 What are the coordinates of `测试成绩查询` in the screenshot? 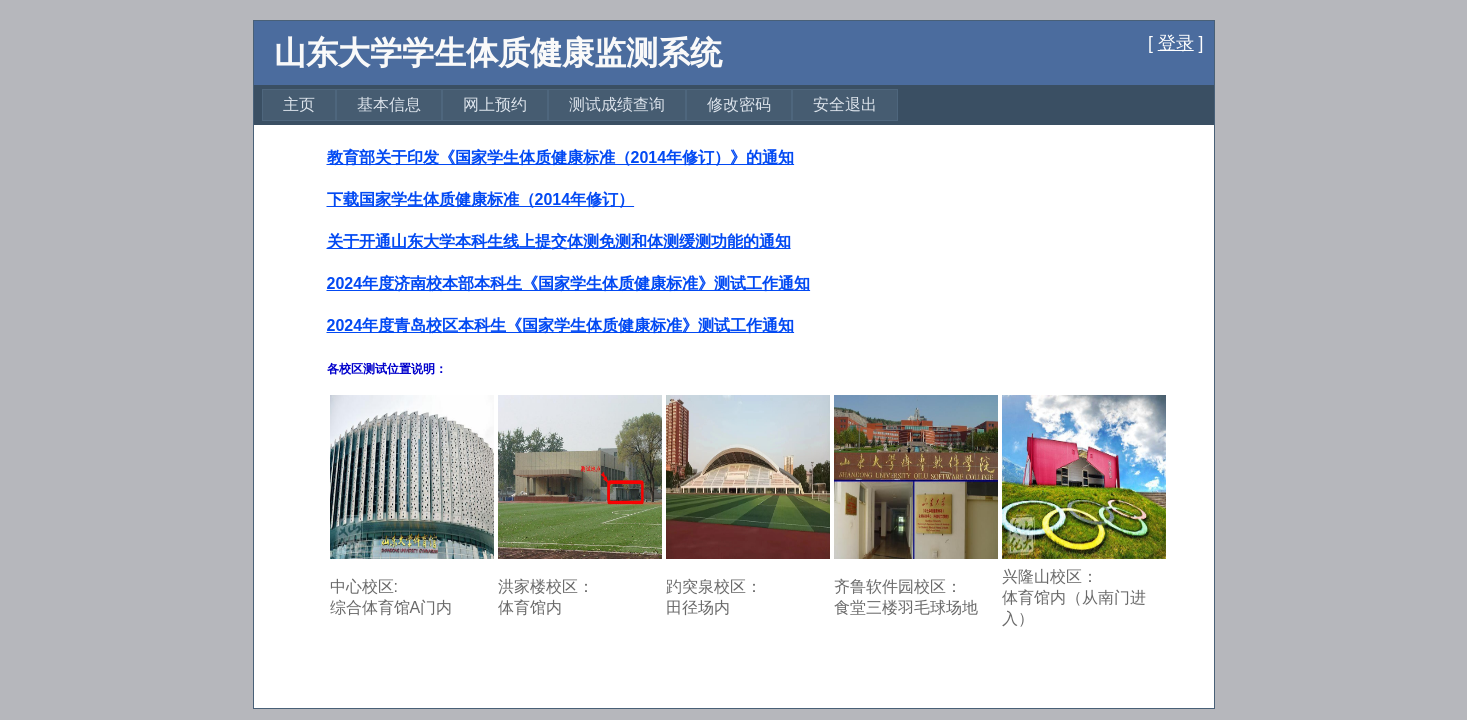 It's located at (617, 104).